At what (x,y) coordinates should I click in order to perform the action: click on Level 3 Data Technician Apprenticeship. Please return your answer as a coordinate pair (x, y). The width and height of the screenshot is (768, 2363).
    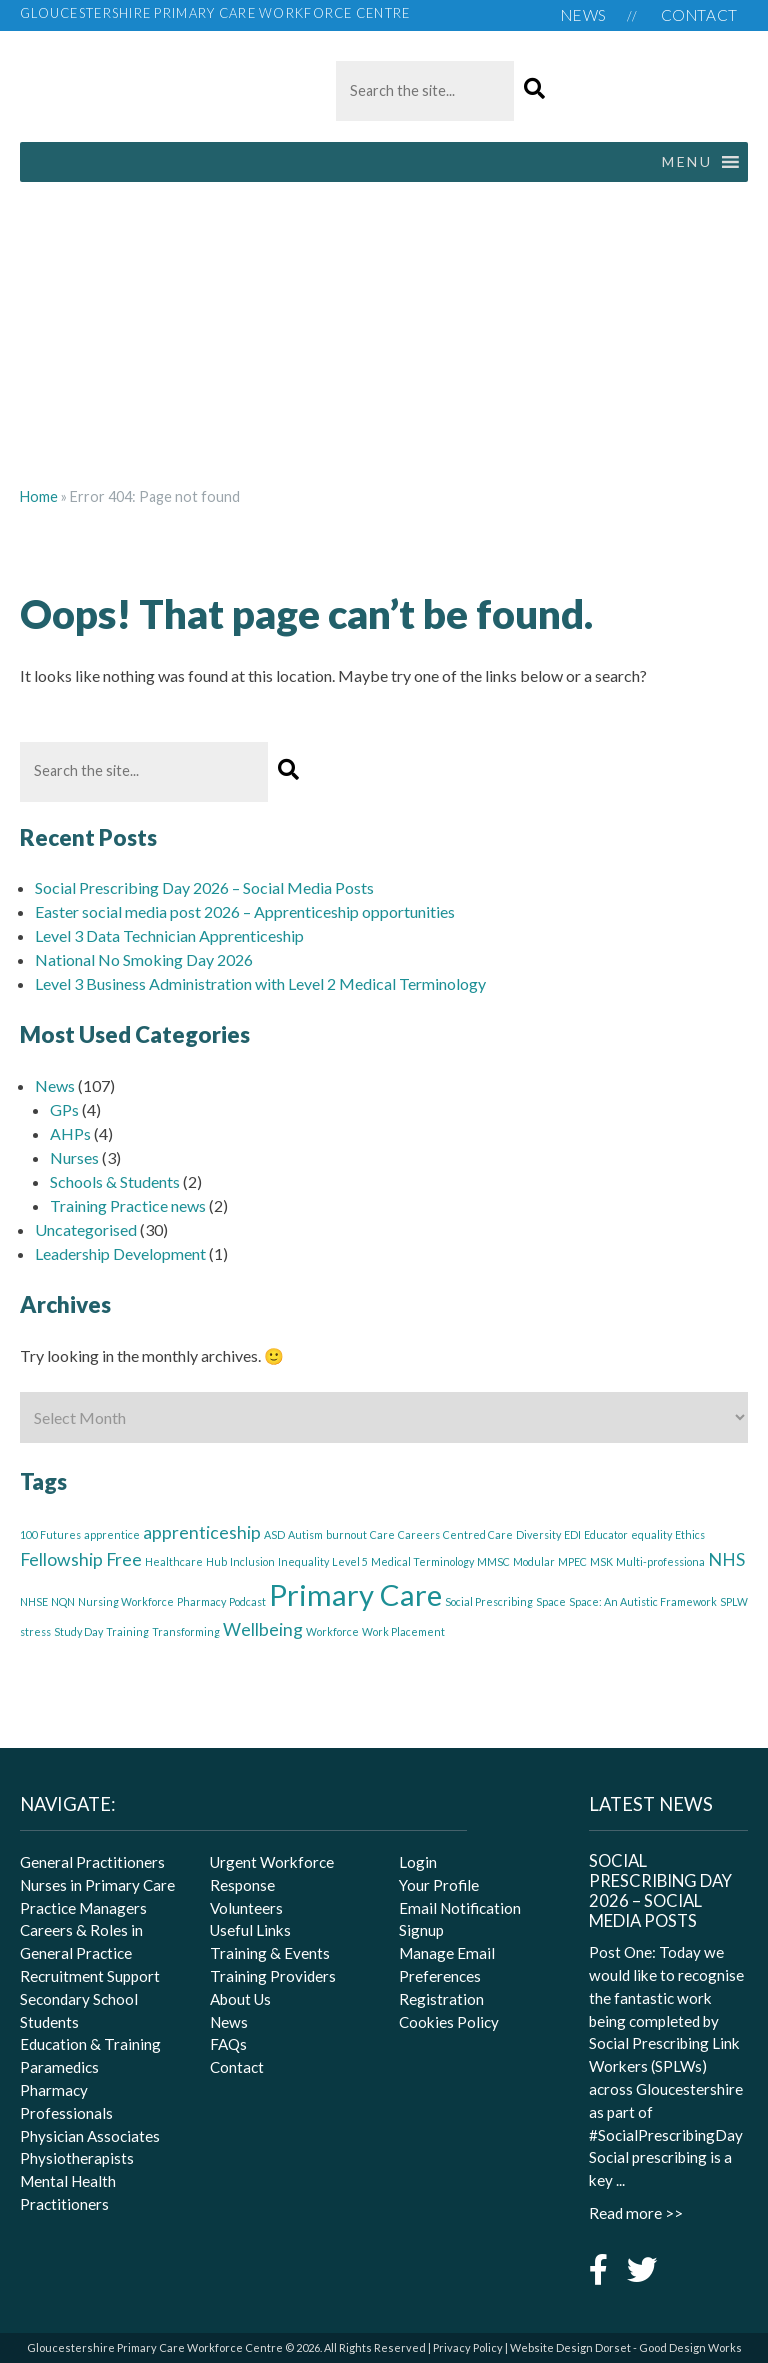
    Looking at the image, I should click on (169, 935).